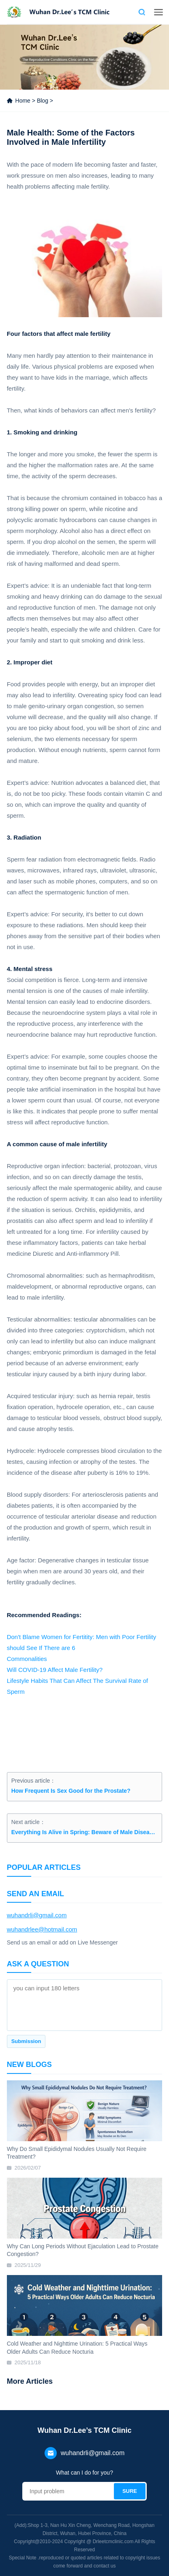  Describe the element at coordinates (42, 100) in the screenshot. I see `Blog` at that location.